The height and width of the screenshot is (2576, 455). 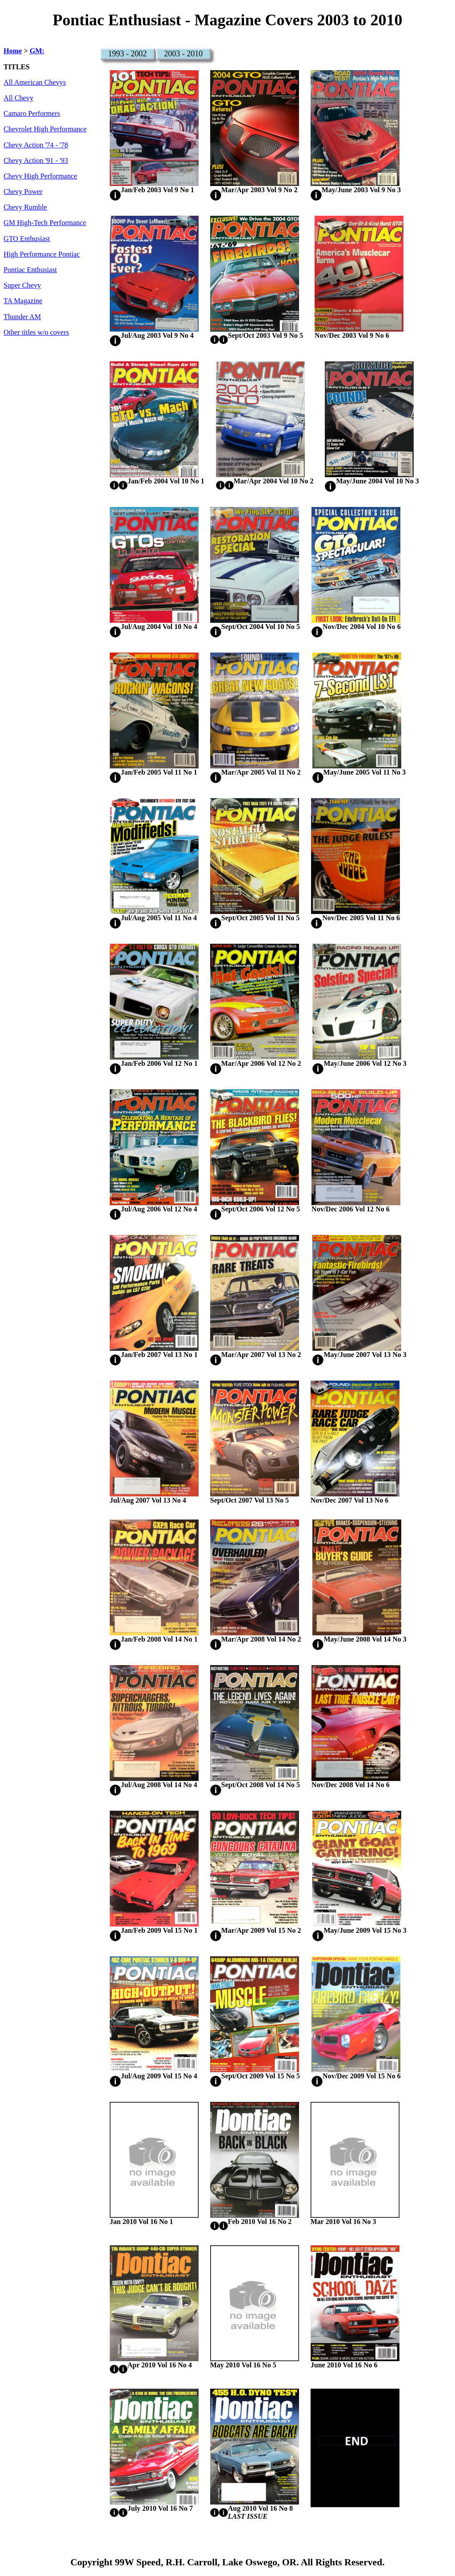 What do you see at coordinates (40, 176) in the screenshot?
I see `Chevy High Performance` at bounding box center [40, 176].